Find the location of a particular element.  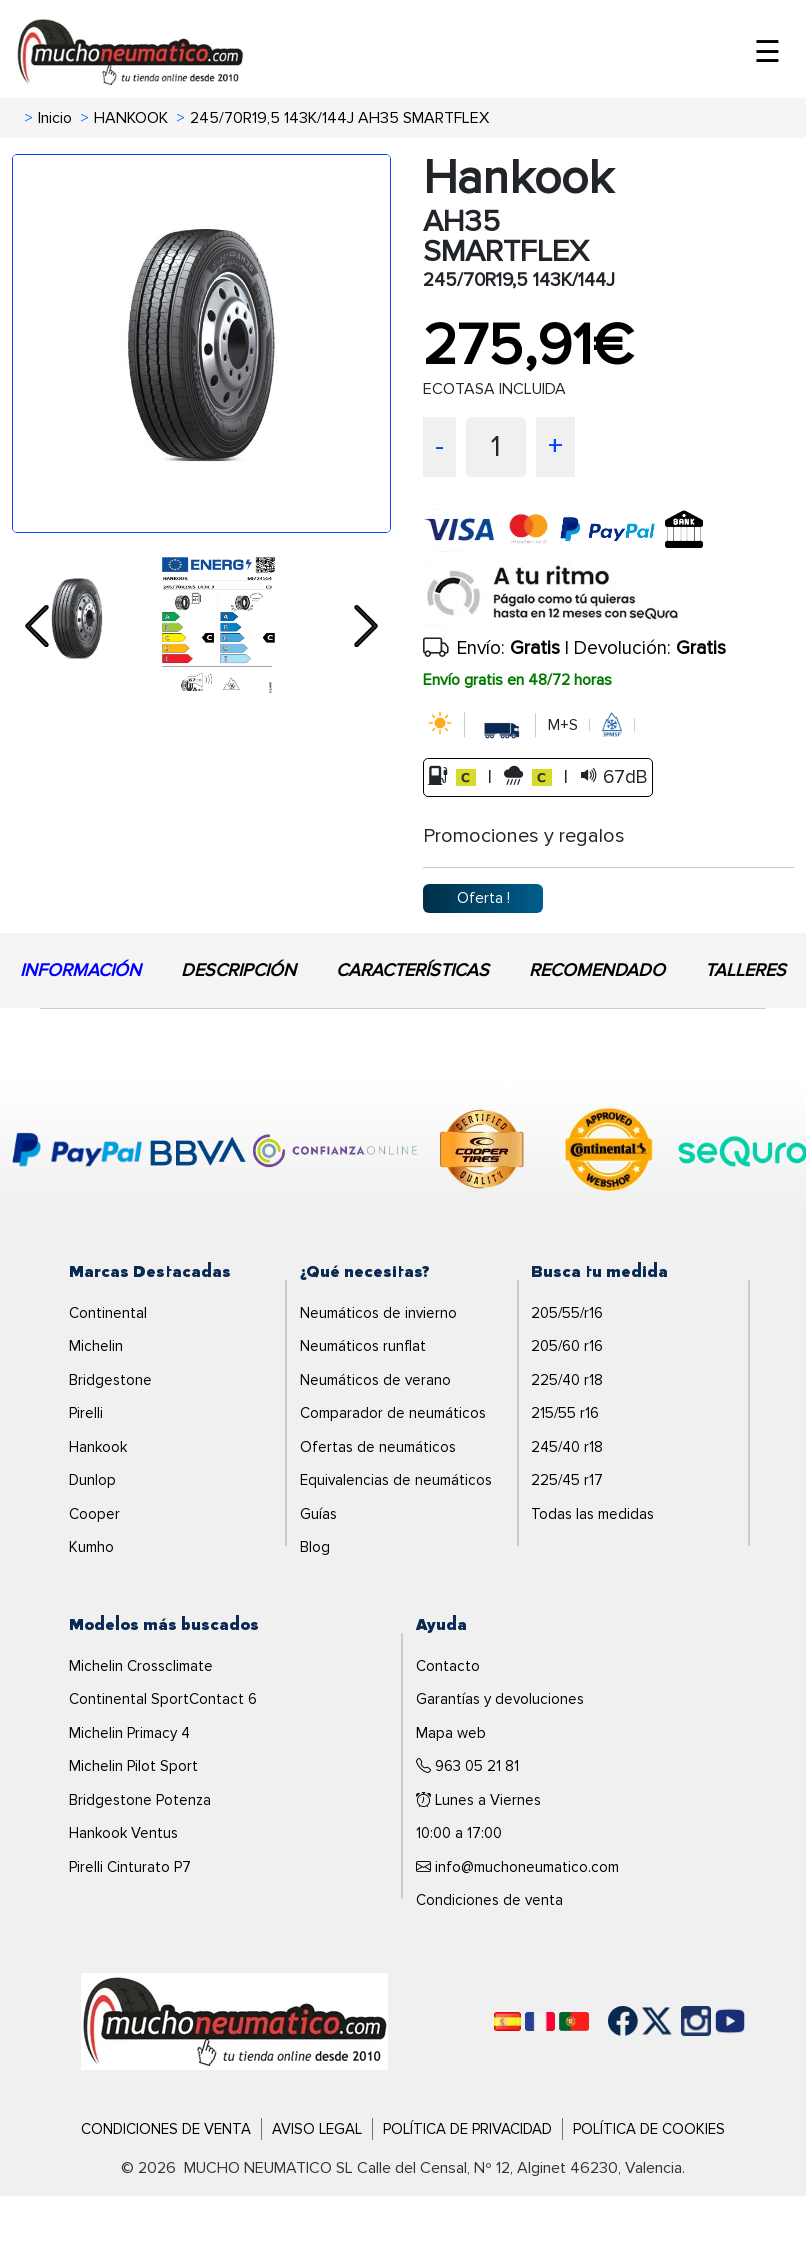

Michelin Pilot Sport is located at coordinates (133, 1766).